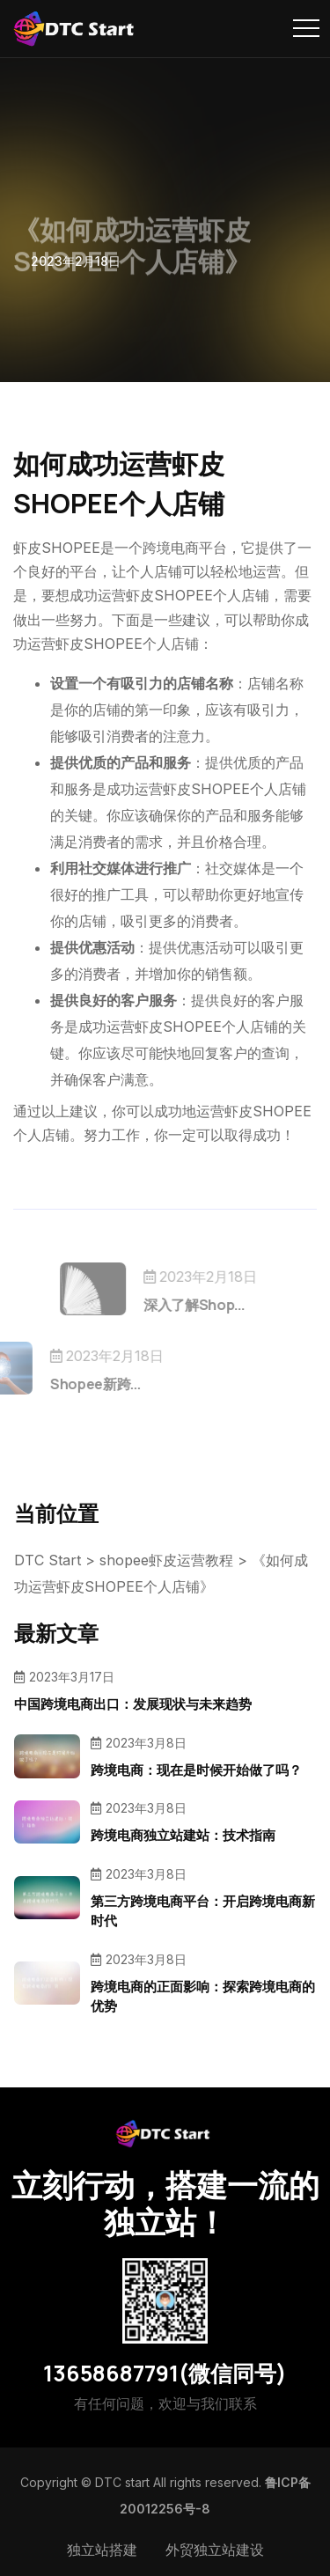  Describe the element at coordinates (133, 1704) in the screenshot. I see `中国跨境电商出口：发展现状与未来趋势` at that location.